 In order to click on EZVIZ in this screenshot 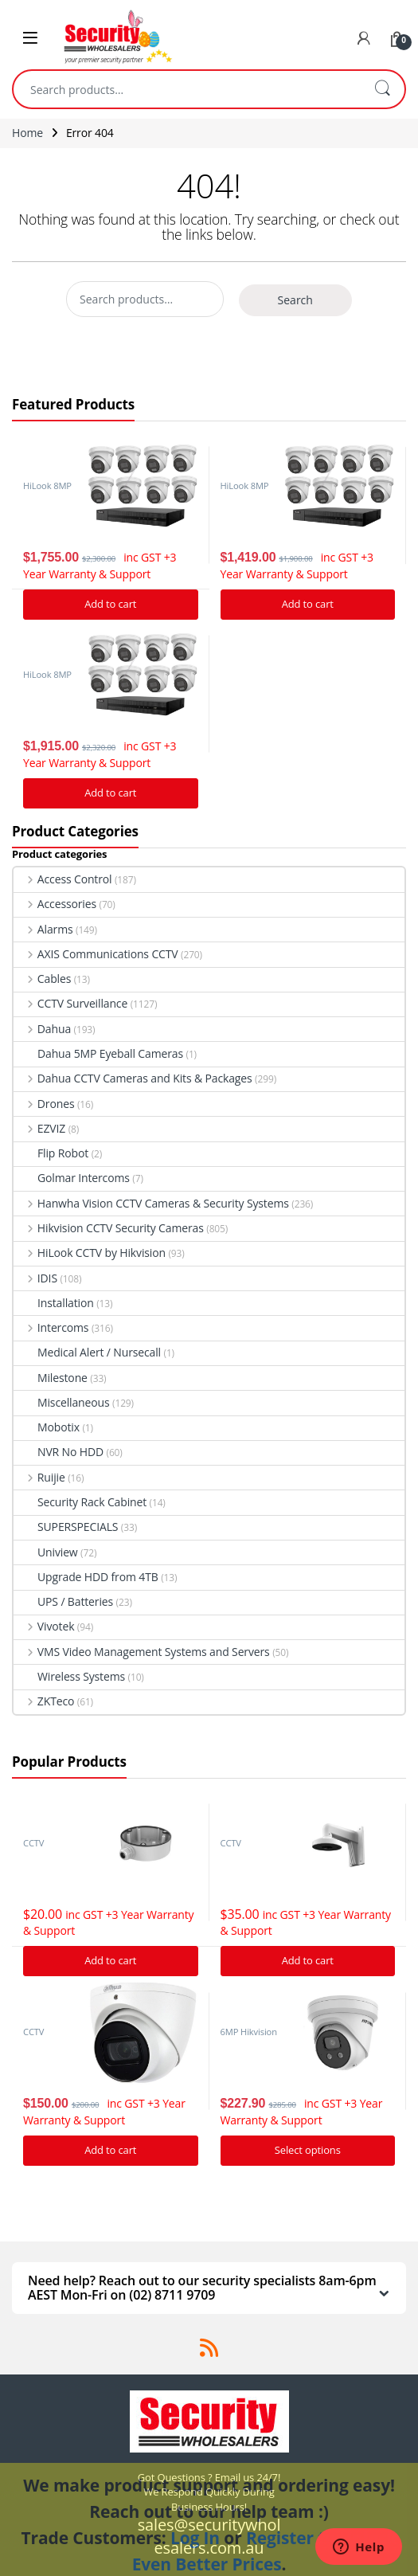, I will do `click(39, 1128)`.